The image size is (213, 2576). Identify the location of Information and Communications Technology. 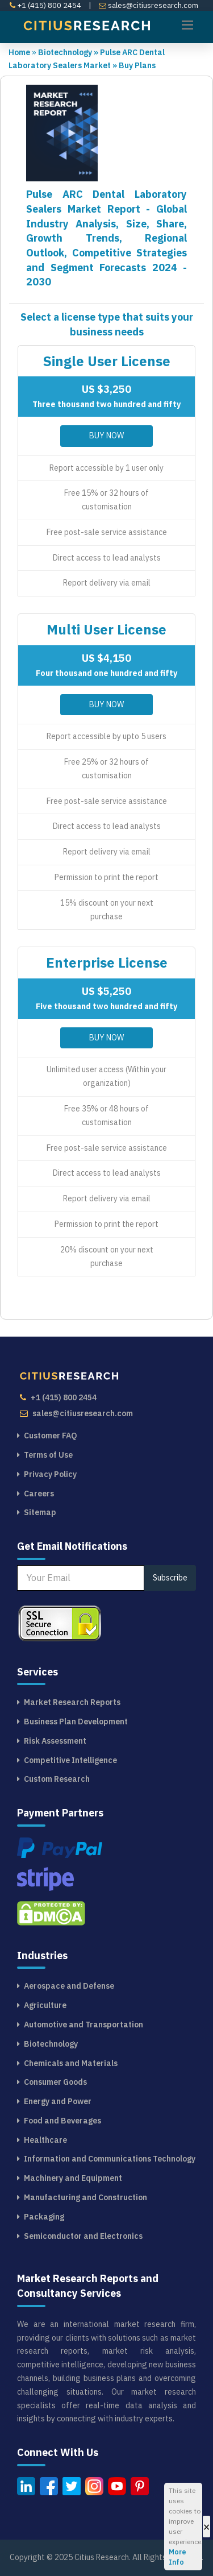
(109, 2159).